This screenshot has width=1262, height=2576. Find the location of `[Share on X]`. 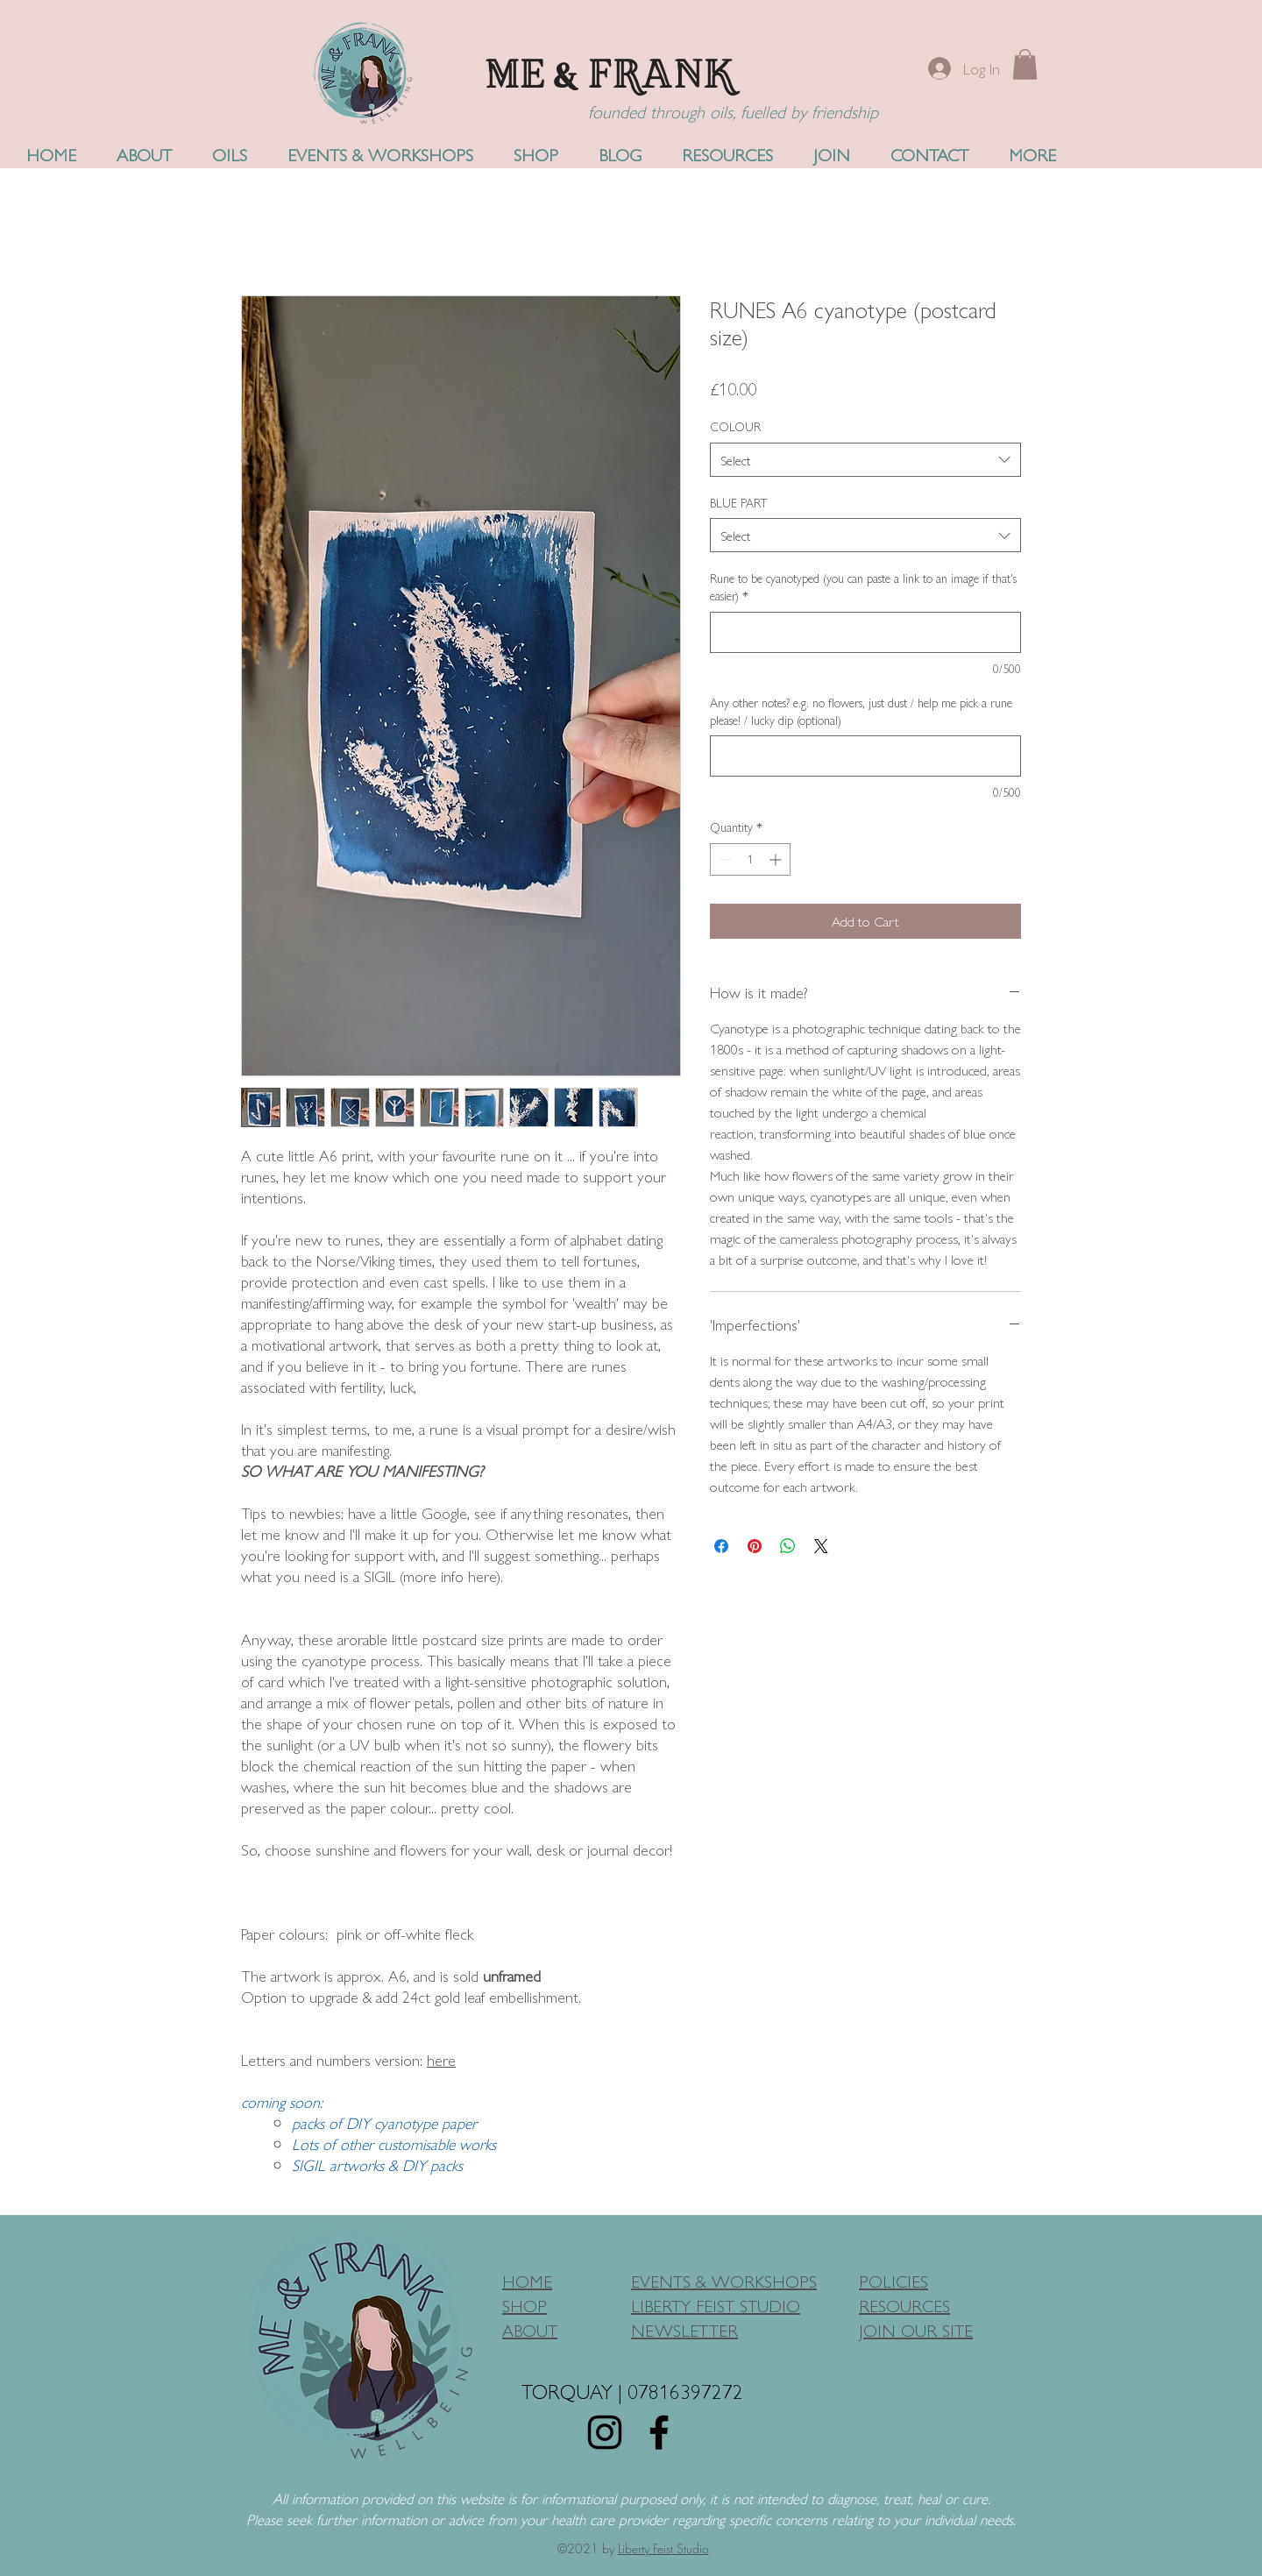

[Share on X] is located at coordinates (821, 1546).